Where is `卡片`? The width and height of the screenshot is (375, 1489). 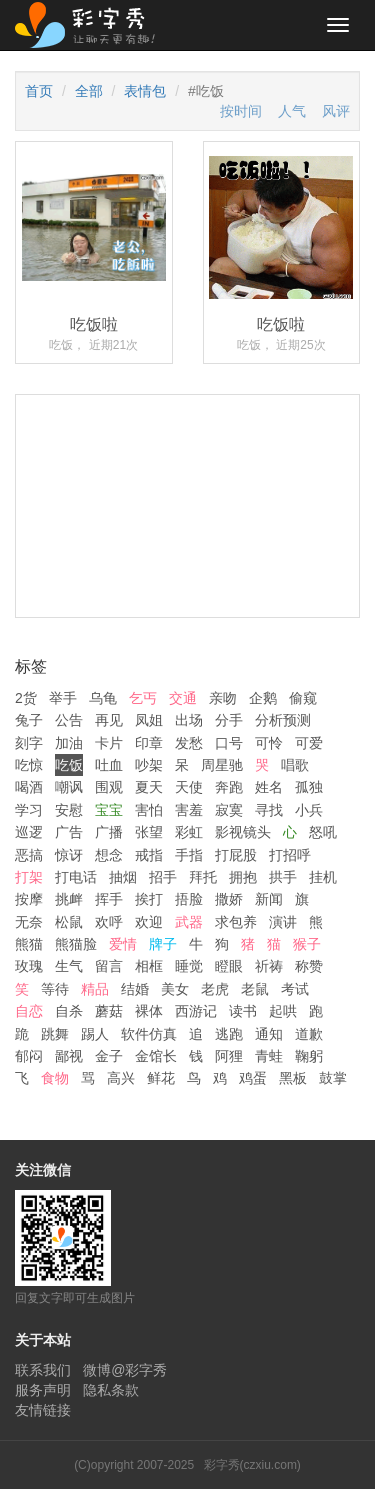 卡片 is located at coordinates (109, 743).